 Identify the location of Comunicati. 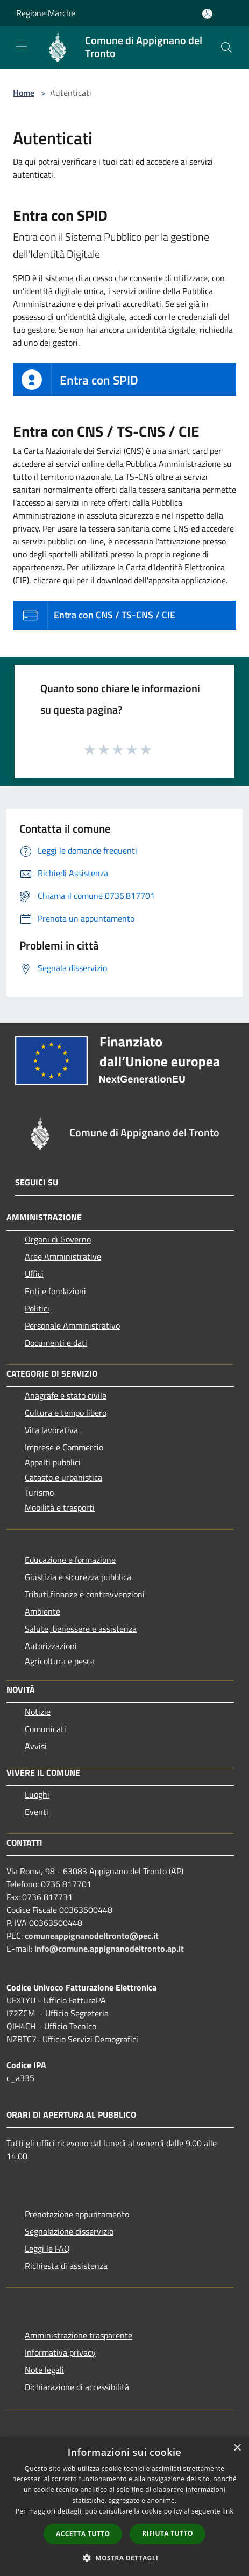
(45, 1728).